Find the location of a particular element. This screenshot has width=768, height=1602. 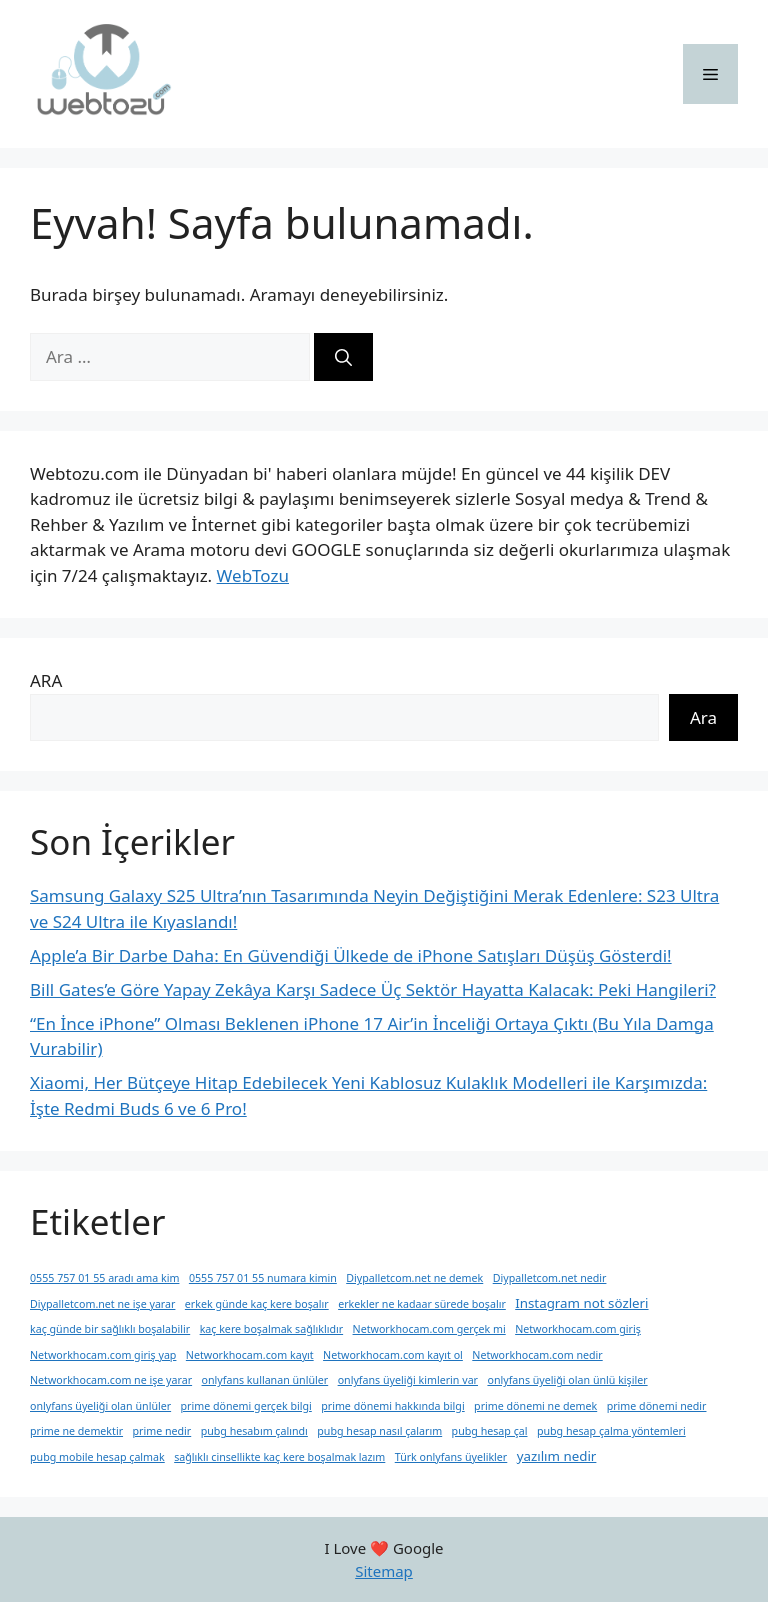

kaç kere boşalmak sağlıklıdır [kaç kere boşalmak sağlıklıdır (1 öge)] is located at coordinates (272, 1329).